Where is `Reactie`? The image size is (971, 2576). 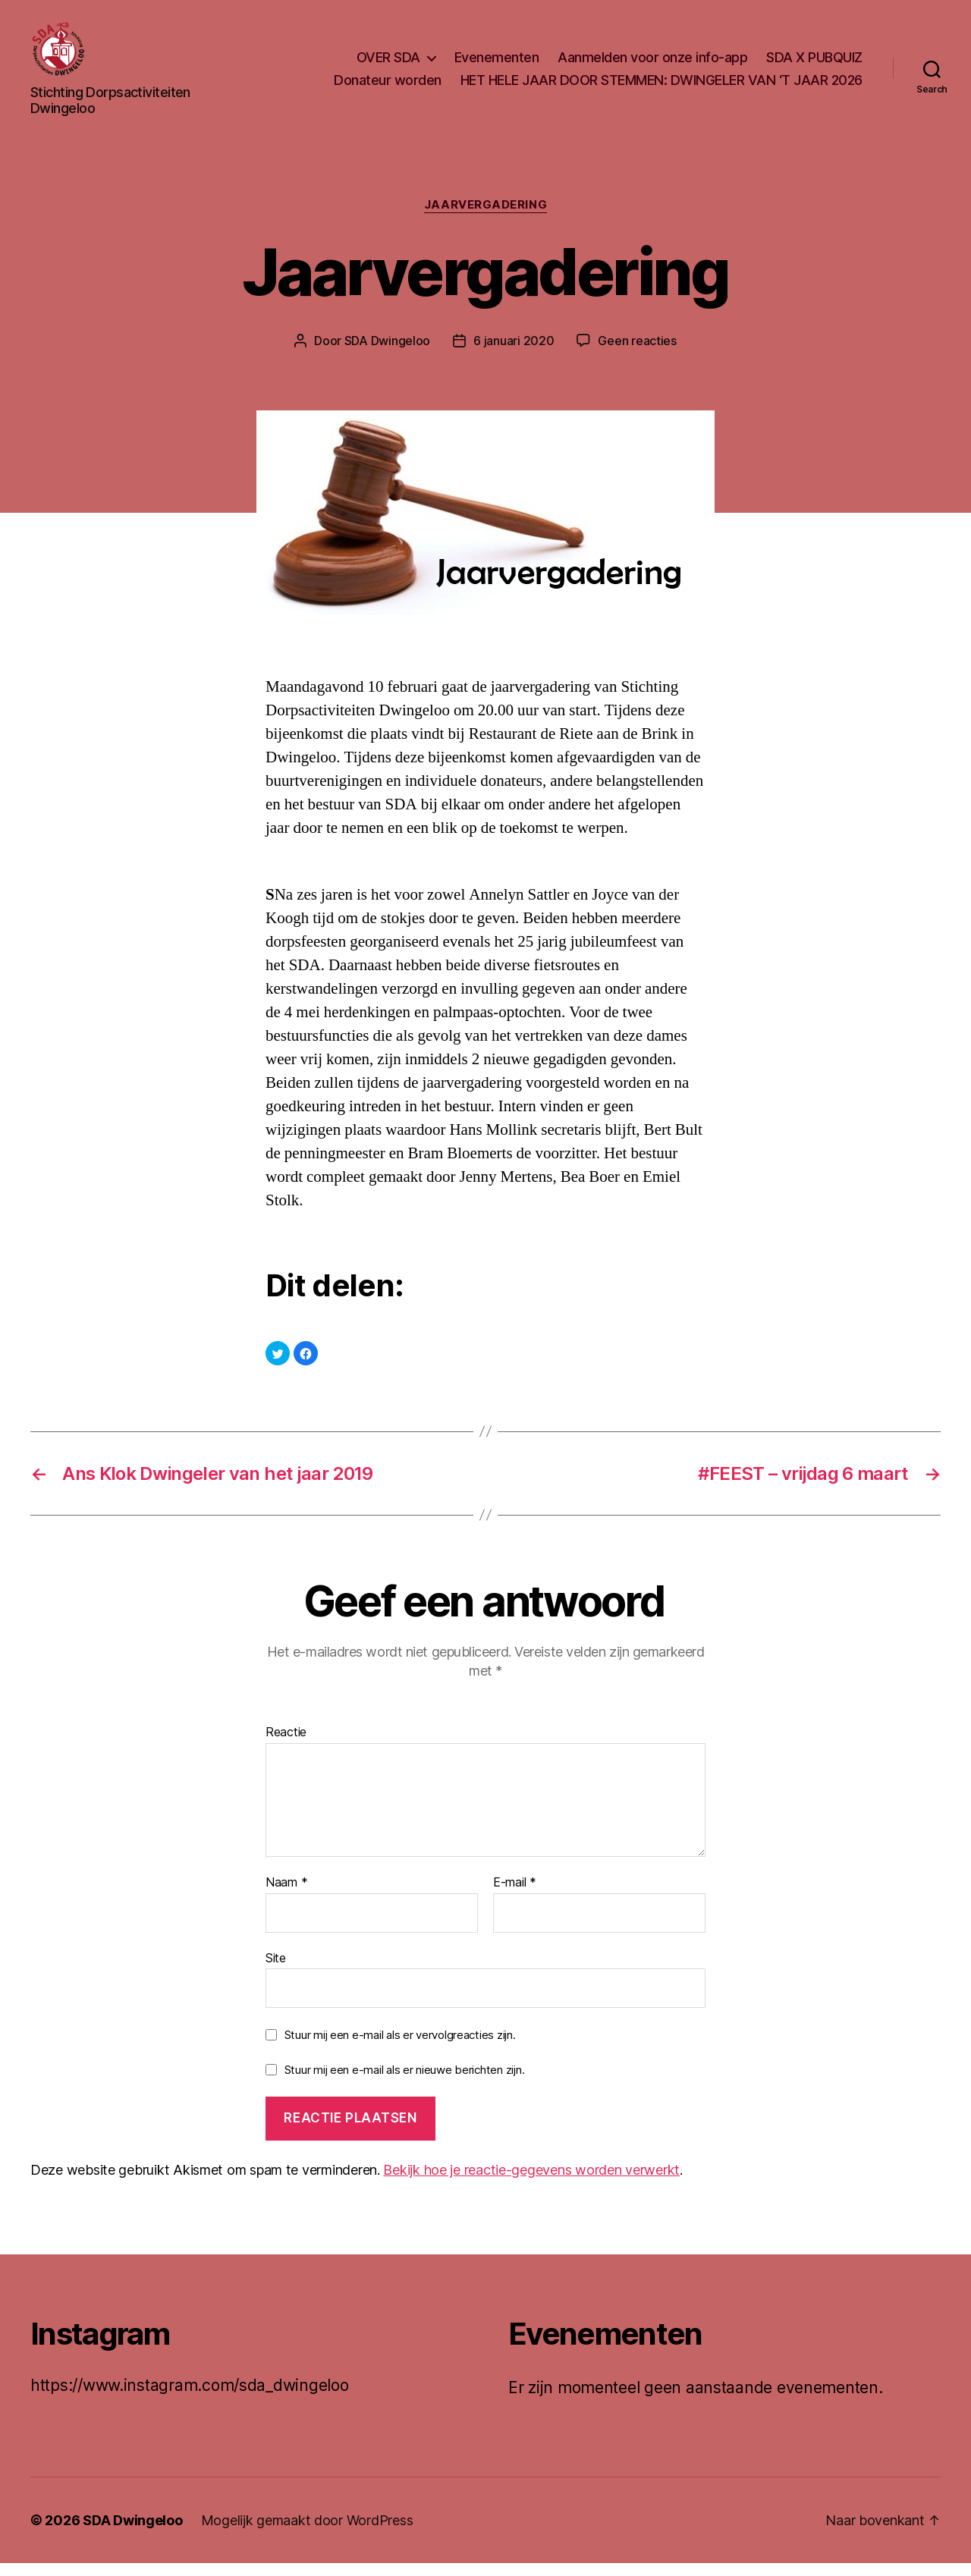
Reactie is located at coordinates (286, 1745).